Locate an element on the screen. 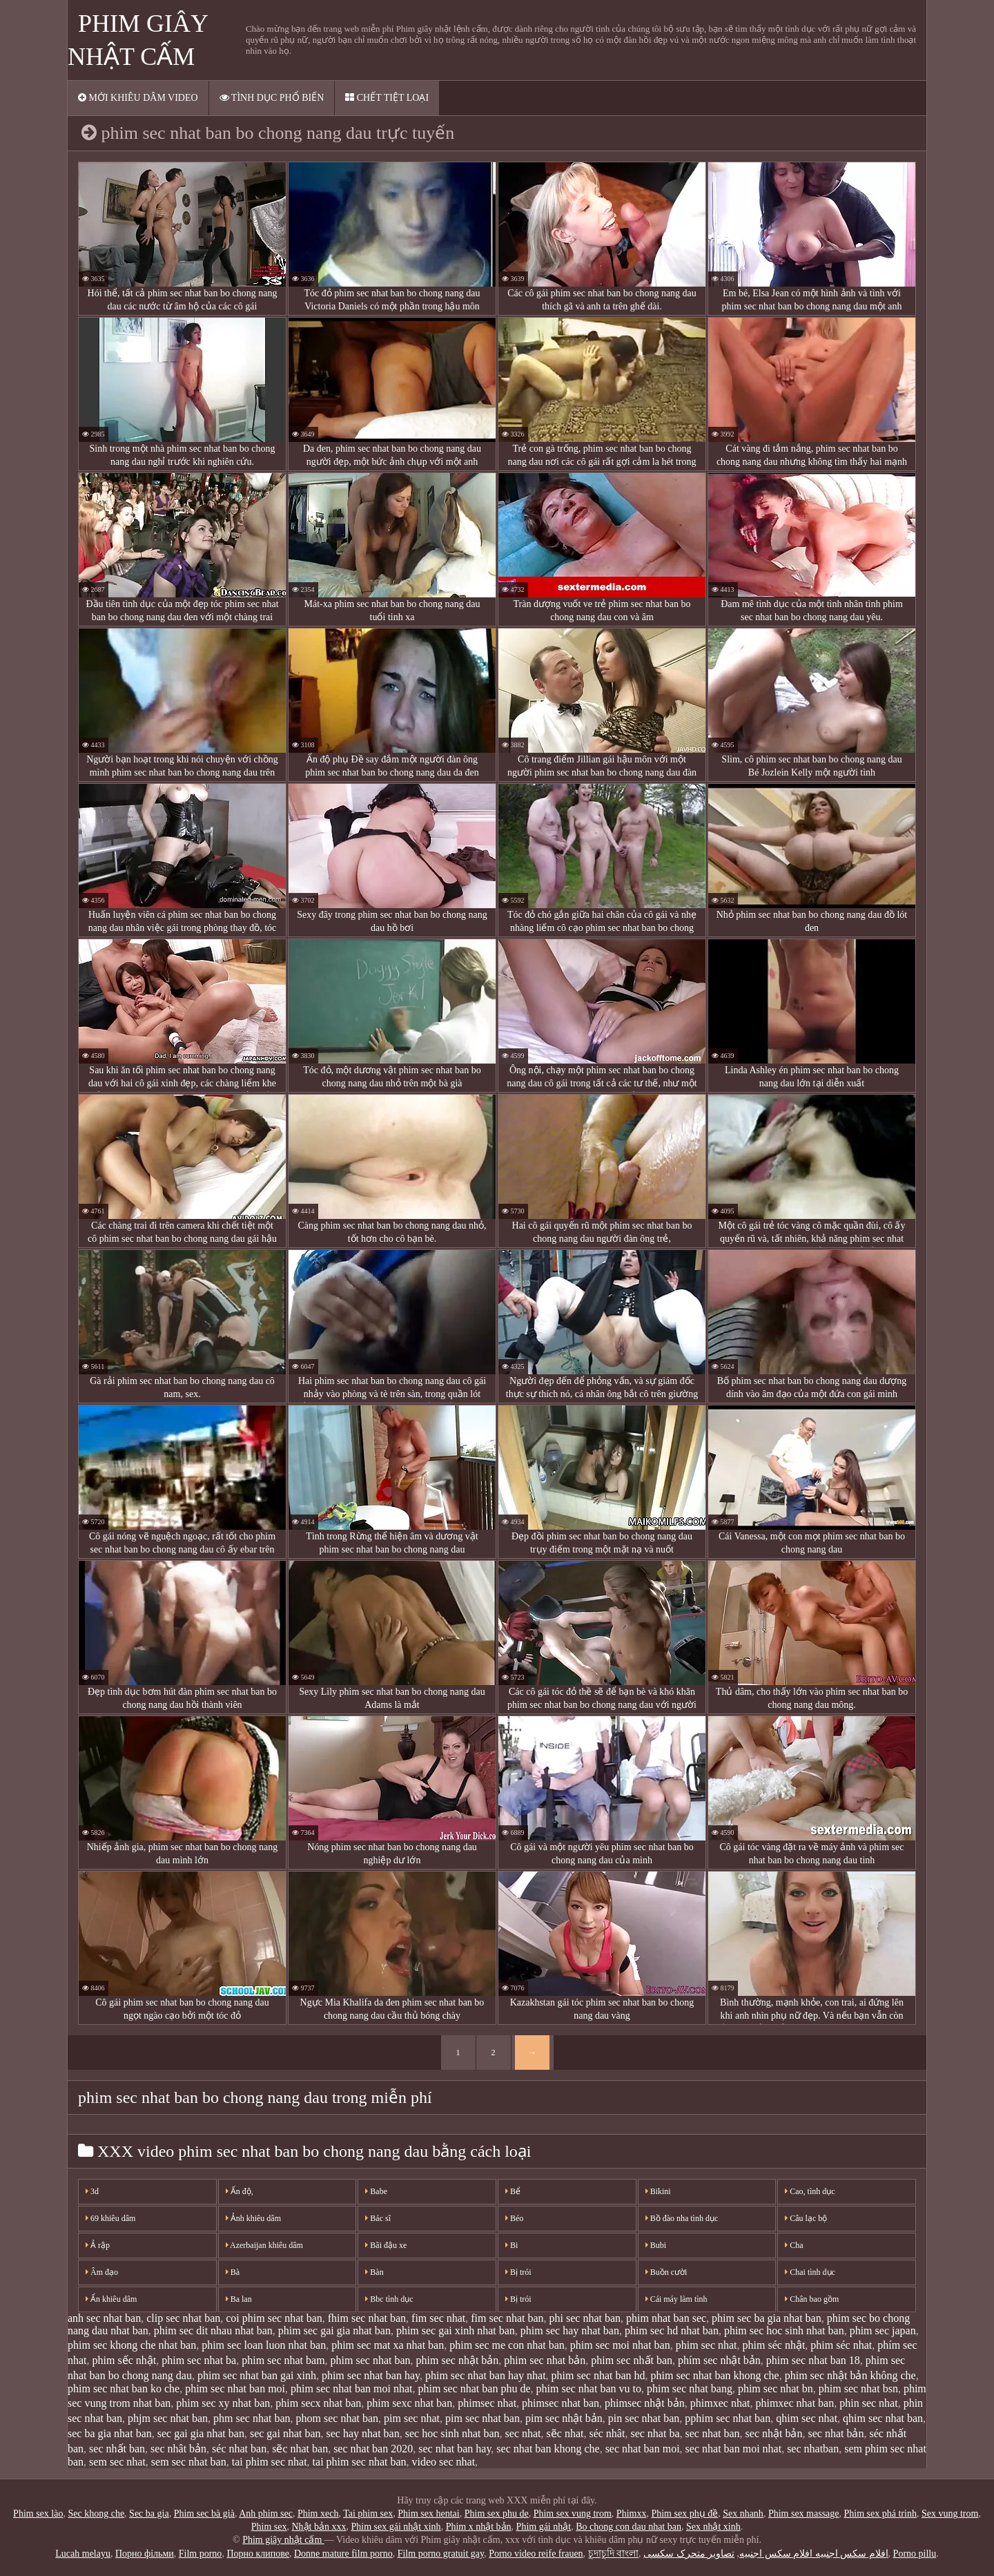  phim sec nhat ba is located at coordinates (199, 2360).